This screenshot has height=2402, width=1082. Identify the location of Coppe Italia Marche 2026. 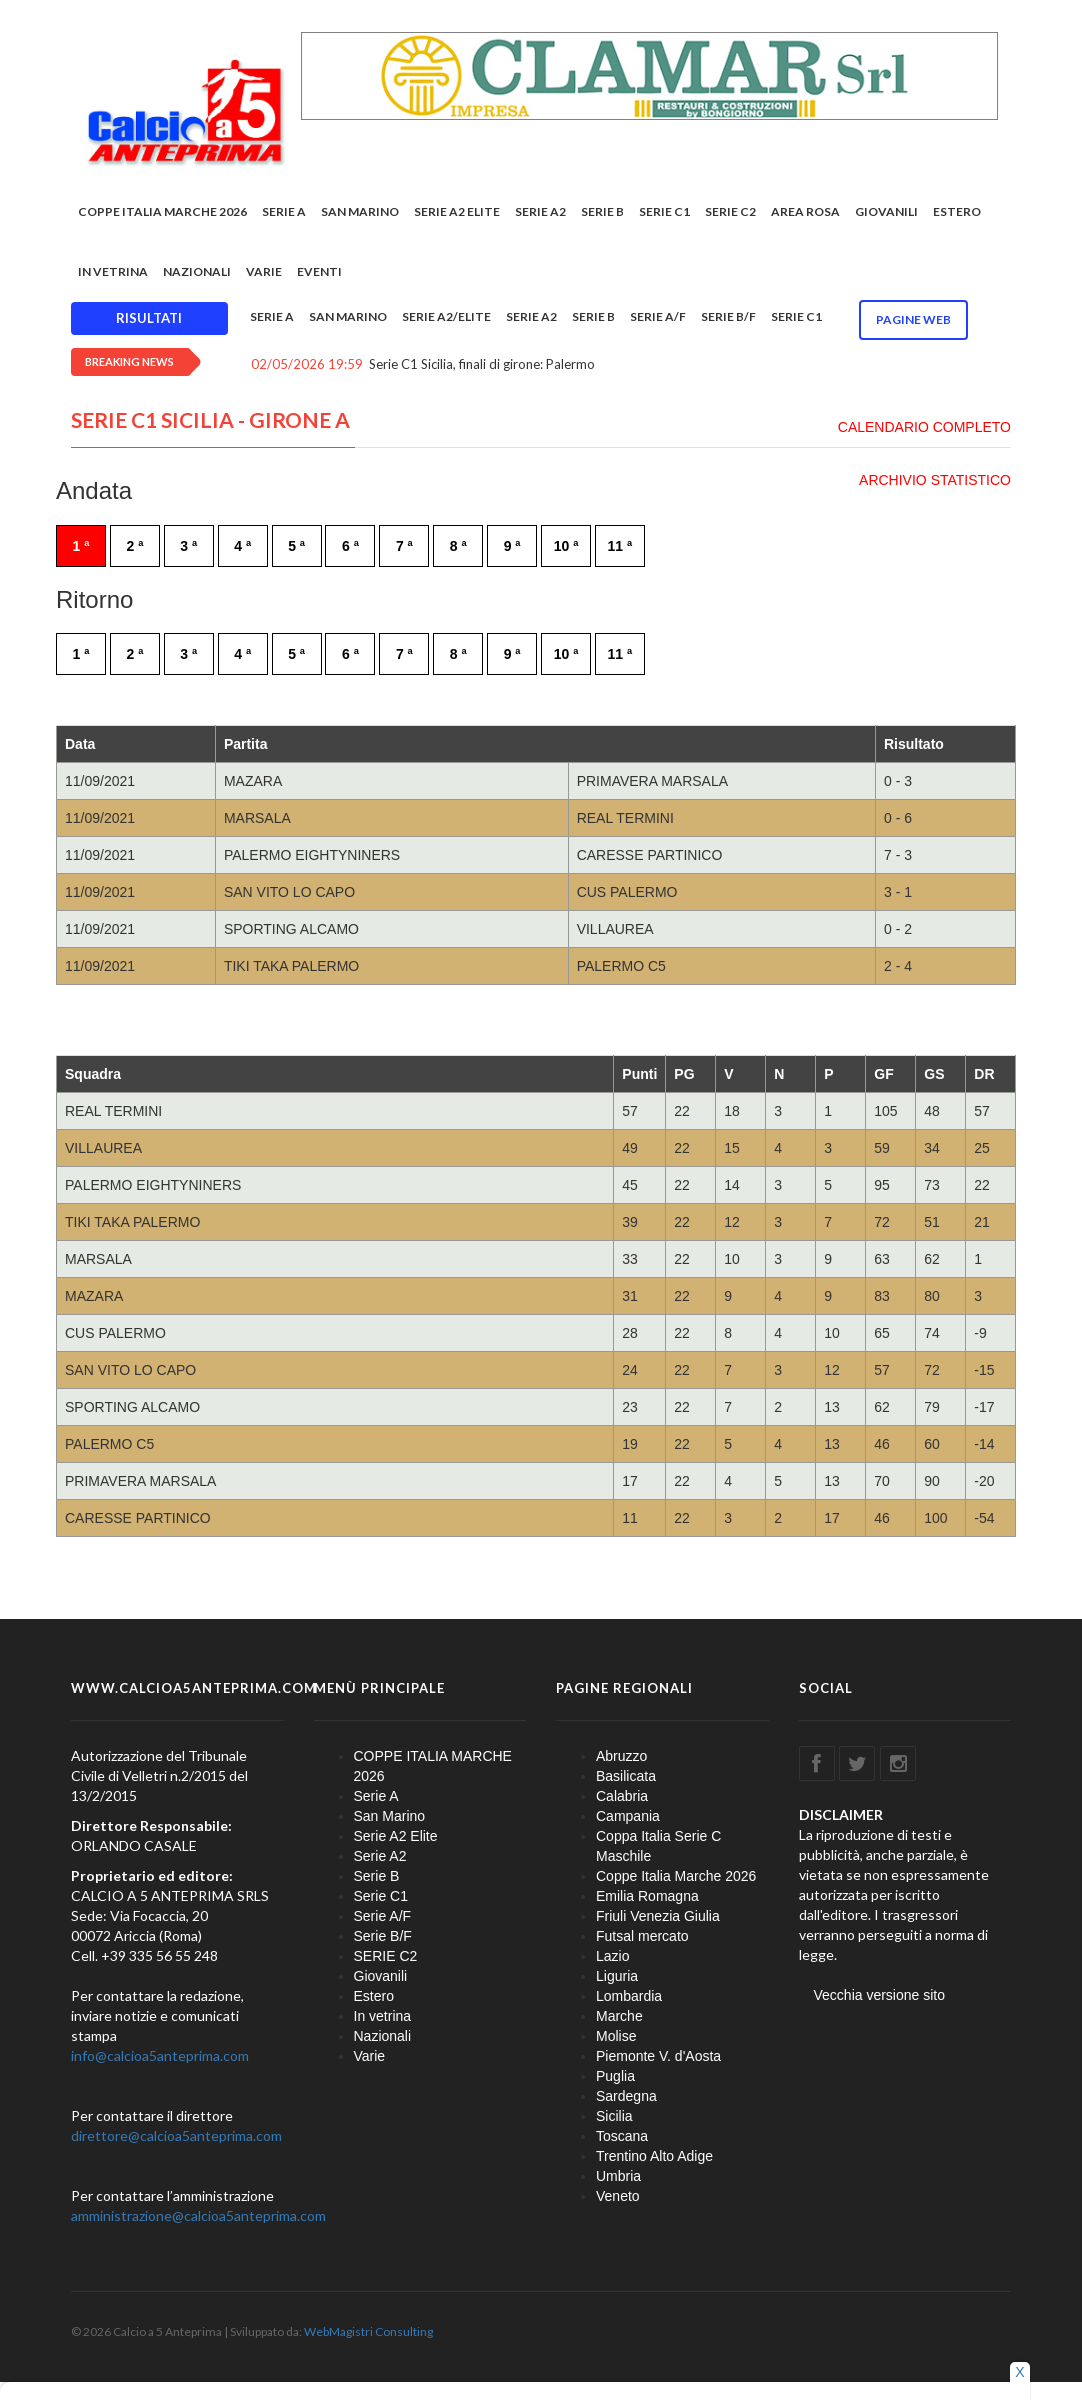
(676, 1876).